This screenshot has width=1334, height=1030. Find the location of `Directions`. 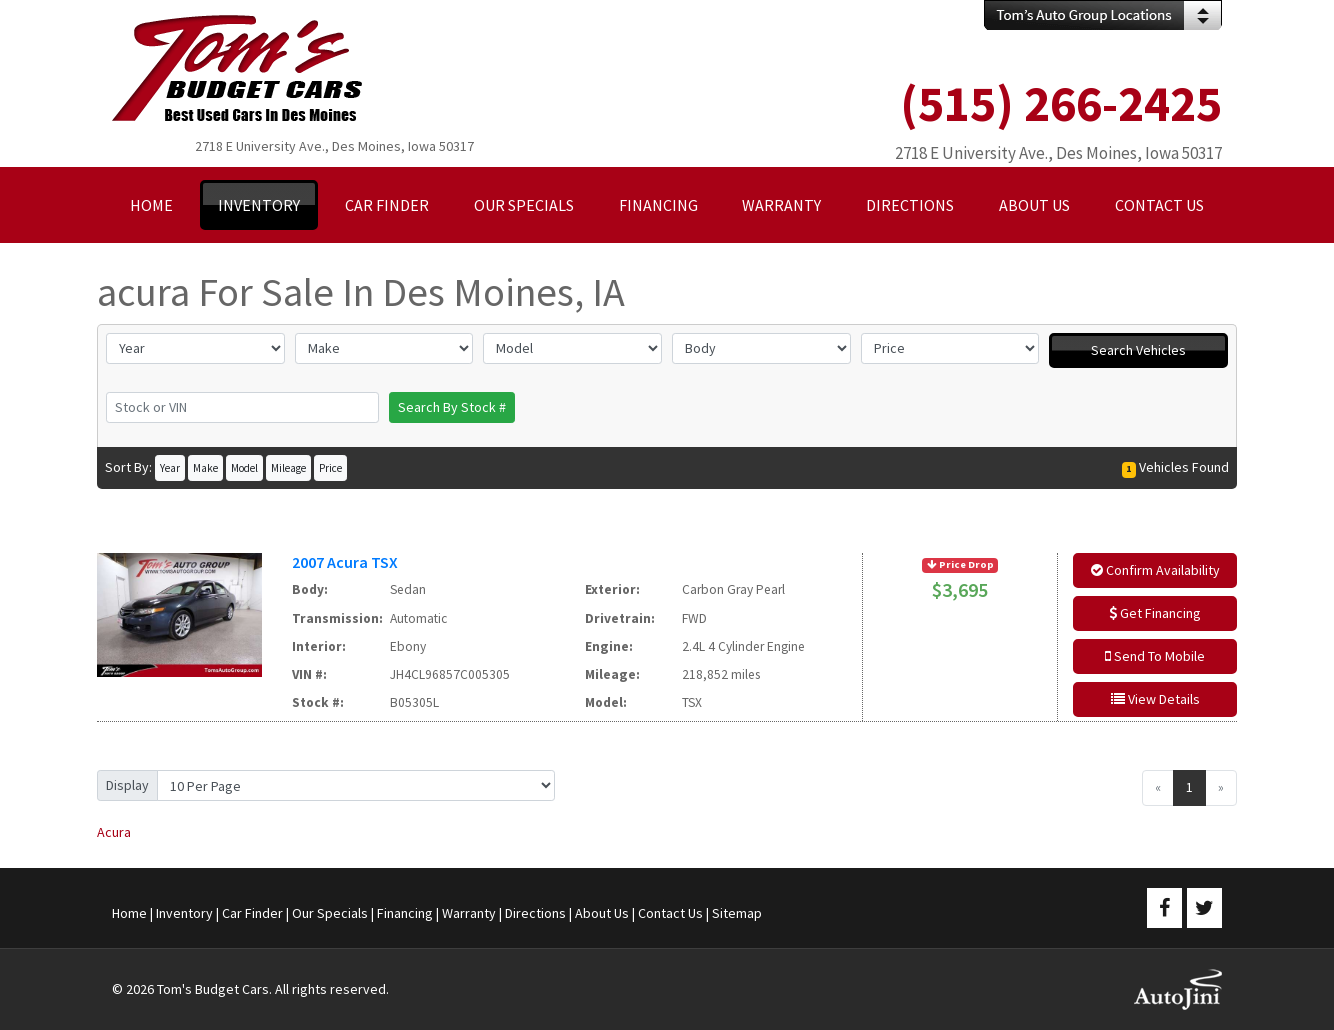

Directions is located at coordinates (535, 913).